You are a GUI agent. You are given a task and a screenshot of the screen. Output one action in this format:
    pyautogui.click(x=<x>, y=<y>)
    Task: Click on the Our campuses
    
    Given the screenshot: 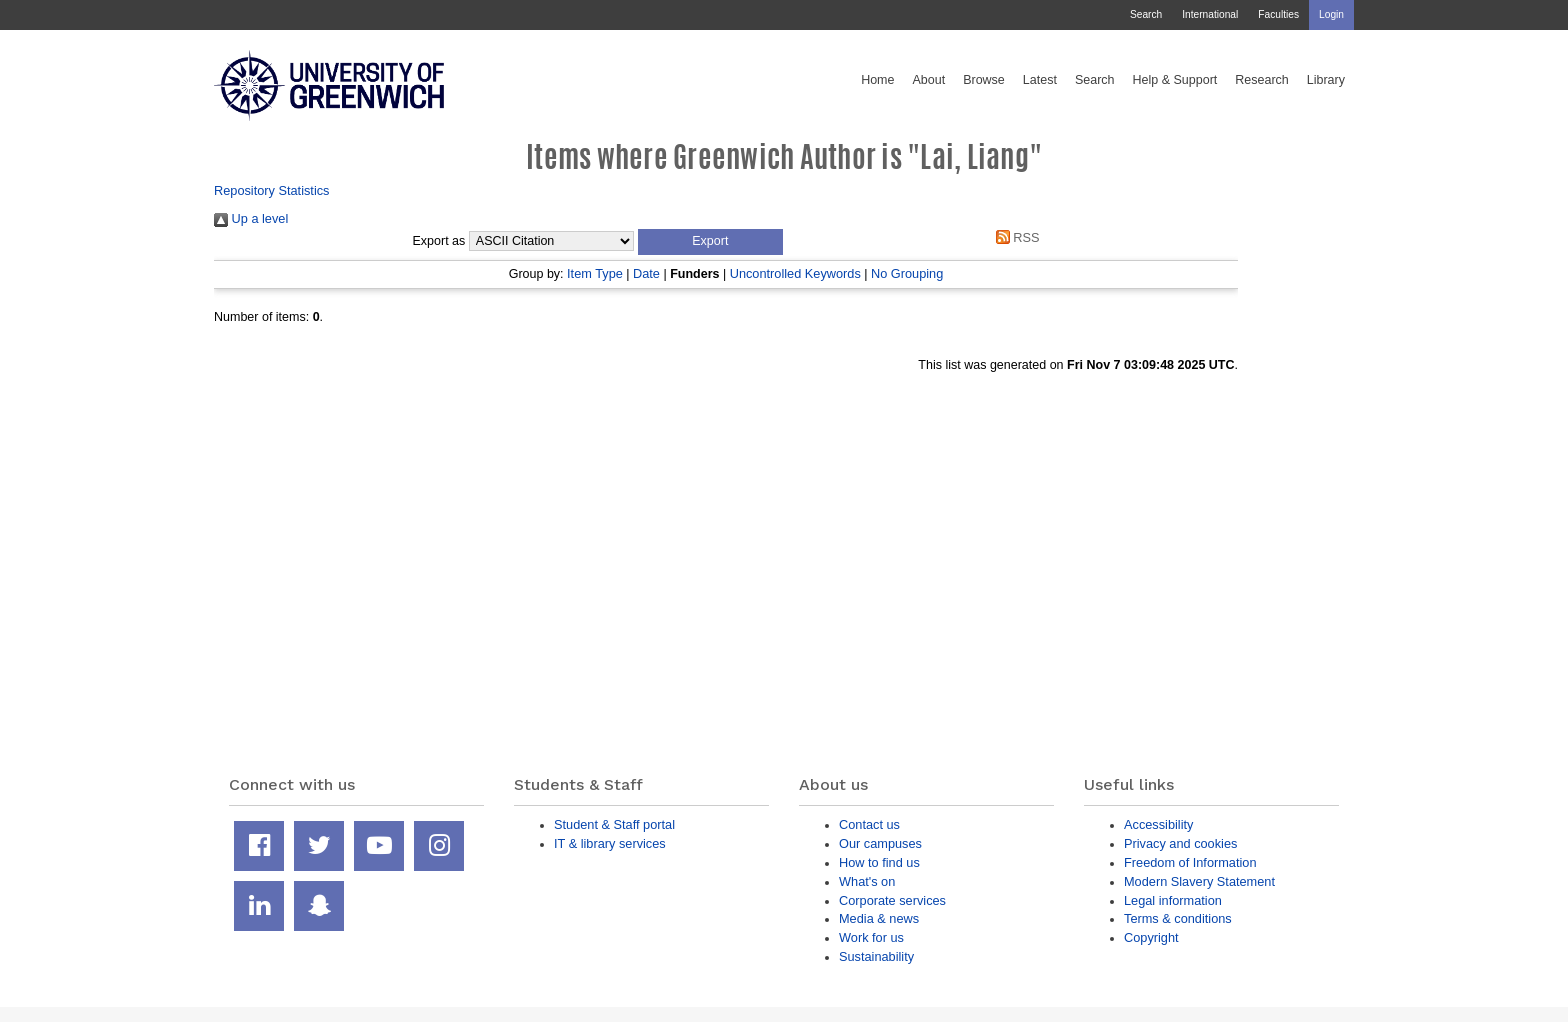 What is the action you would take?
    pyautogui.click(x=880, y=843)
    